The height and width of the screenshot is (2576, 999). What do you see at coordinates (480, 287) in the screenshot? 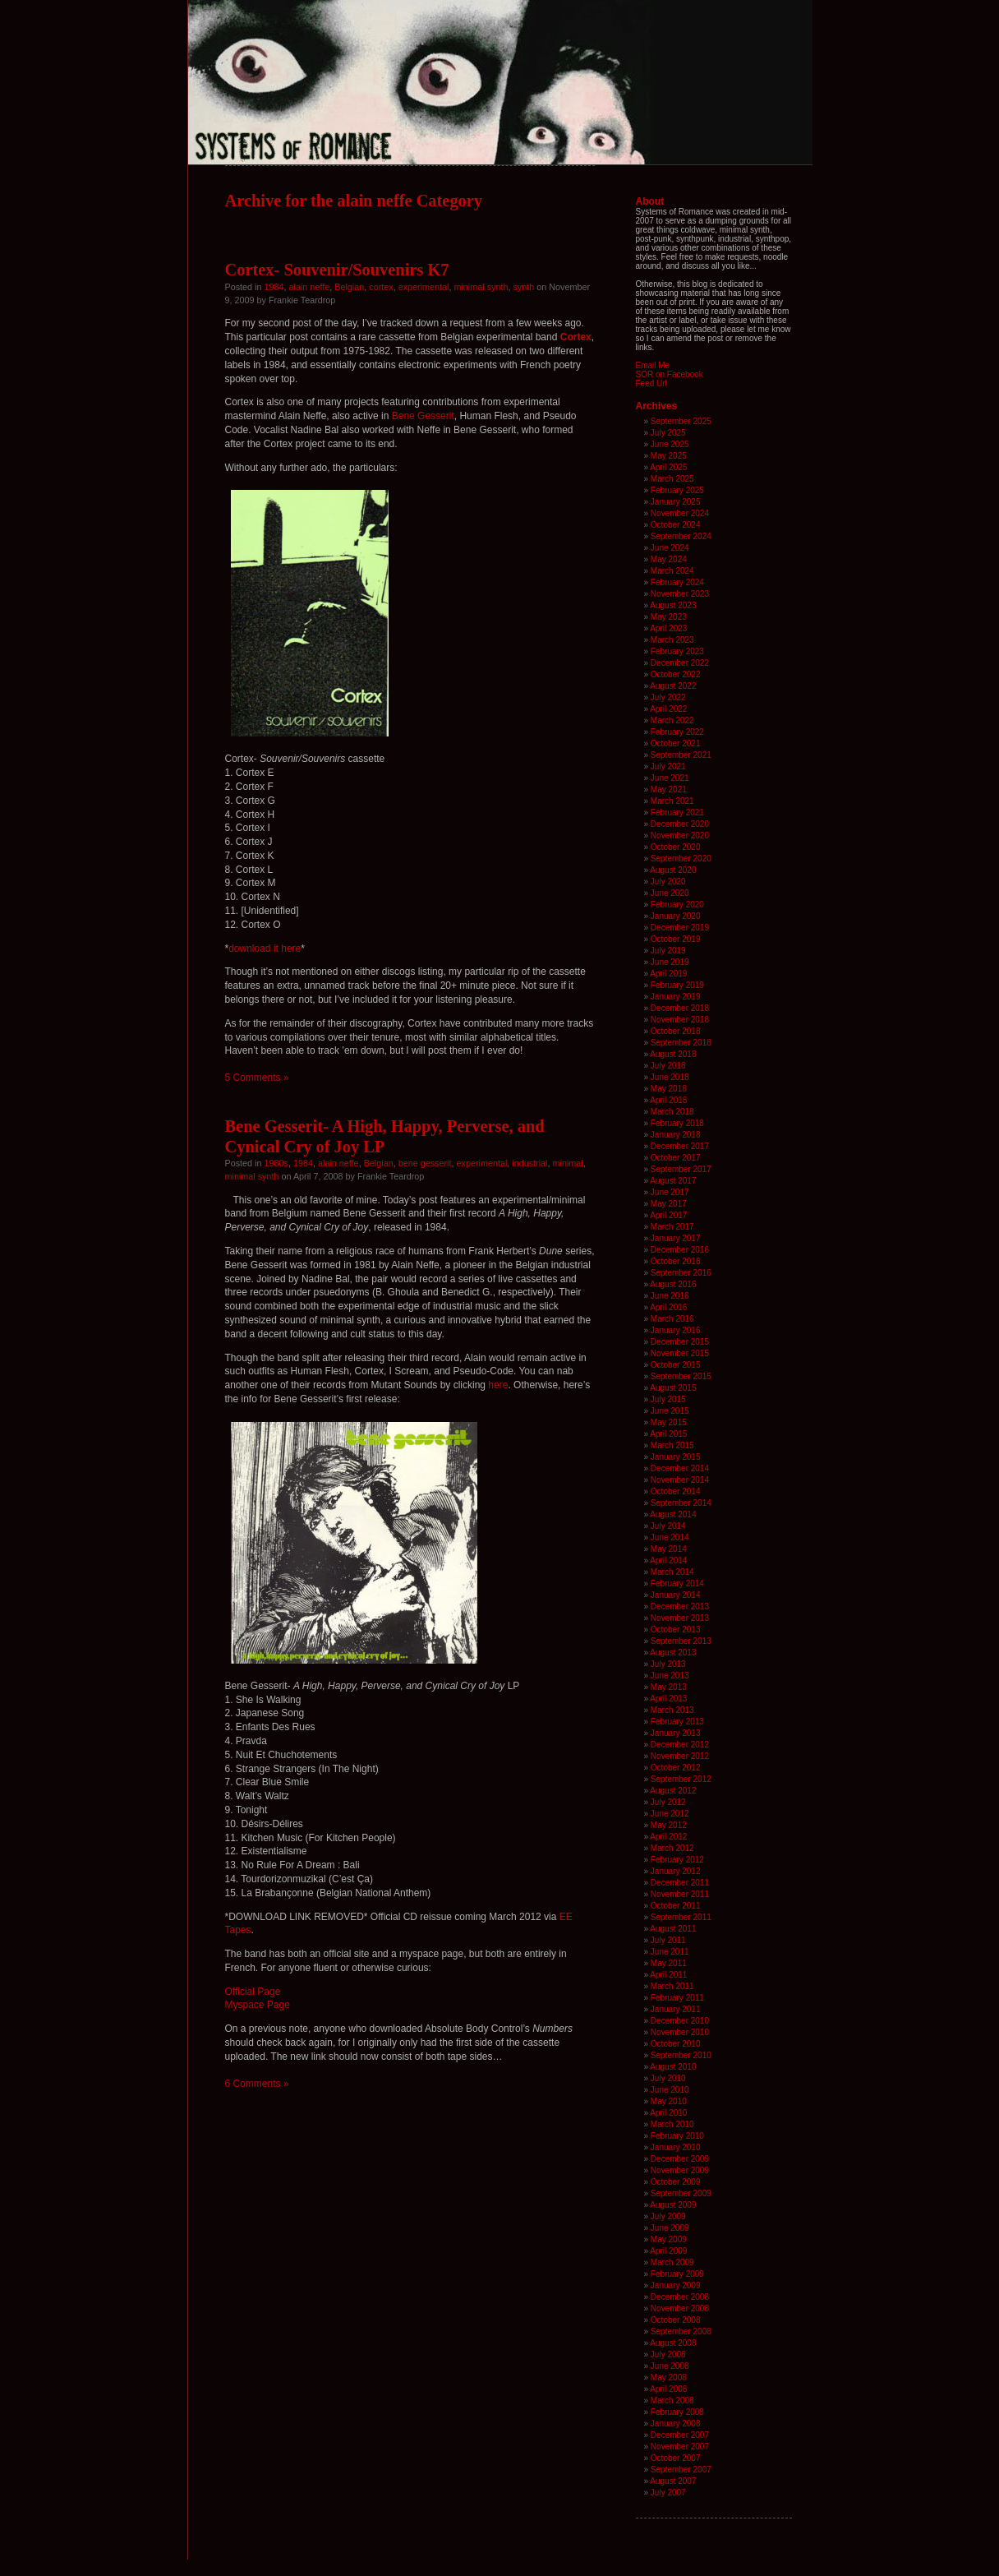
I see `minimal synth` at bounding box center [480, 287].